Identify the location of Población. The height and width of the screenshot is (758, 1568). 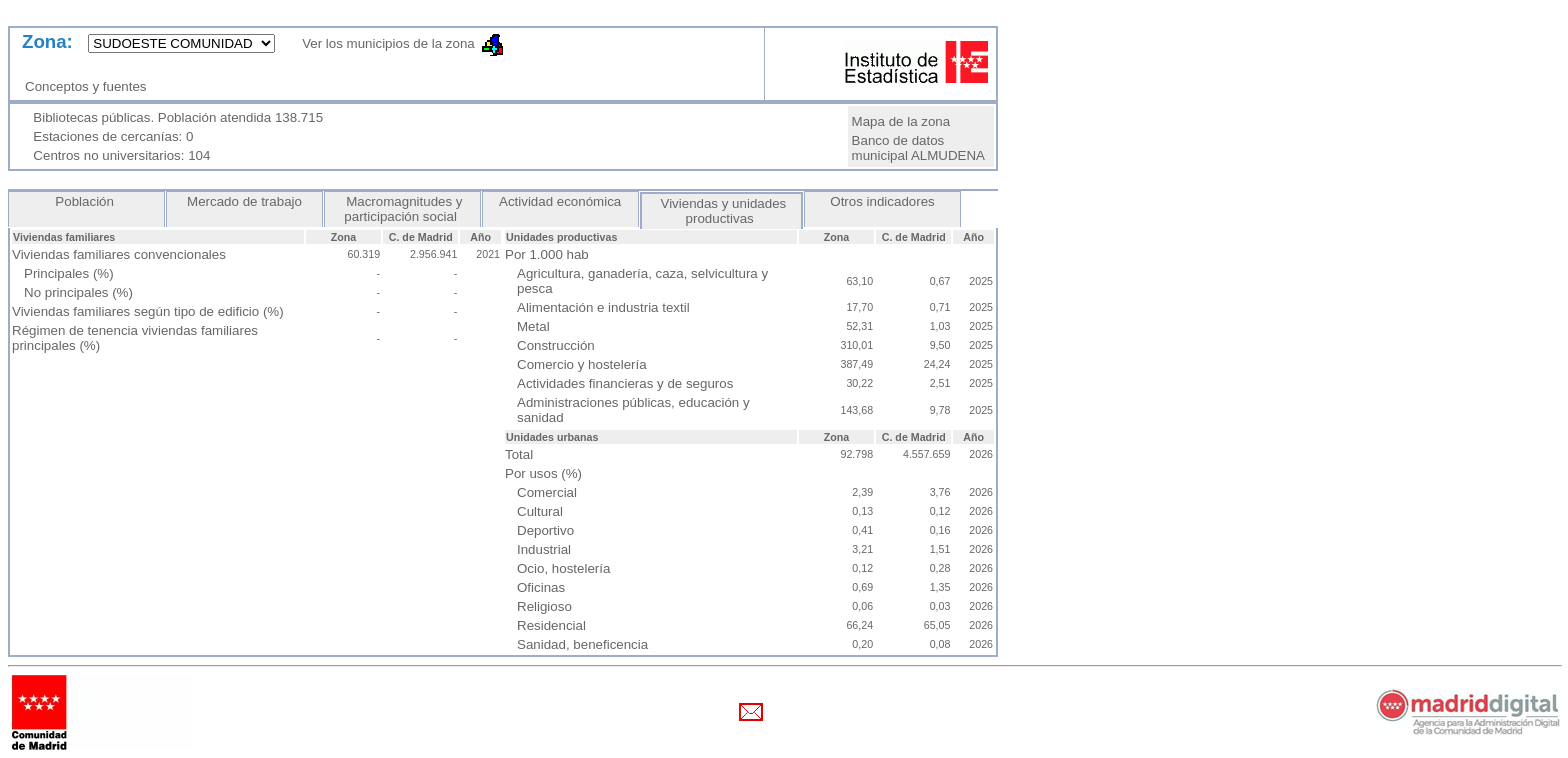
(87, 201).